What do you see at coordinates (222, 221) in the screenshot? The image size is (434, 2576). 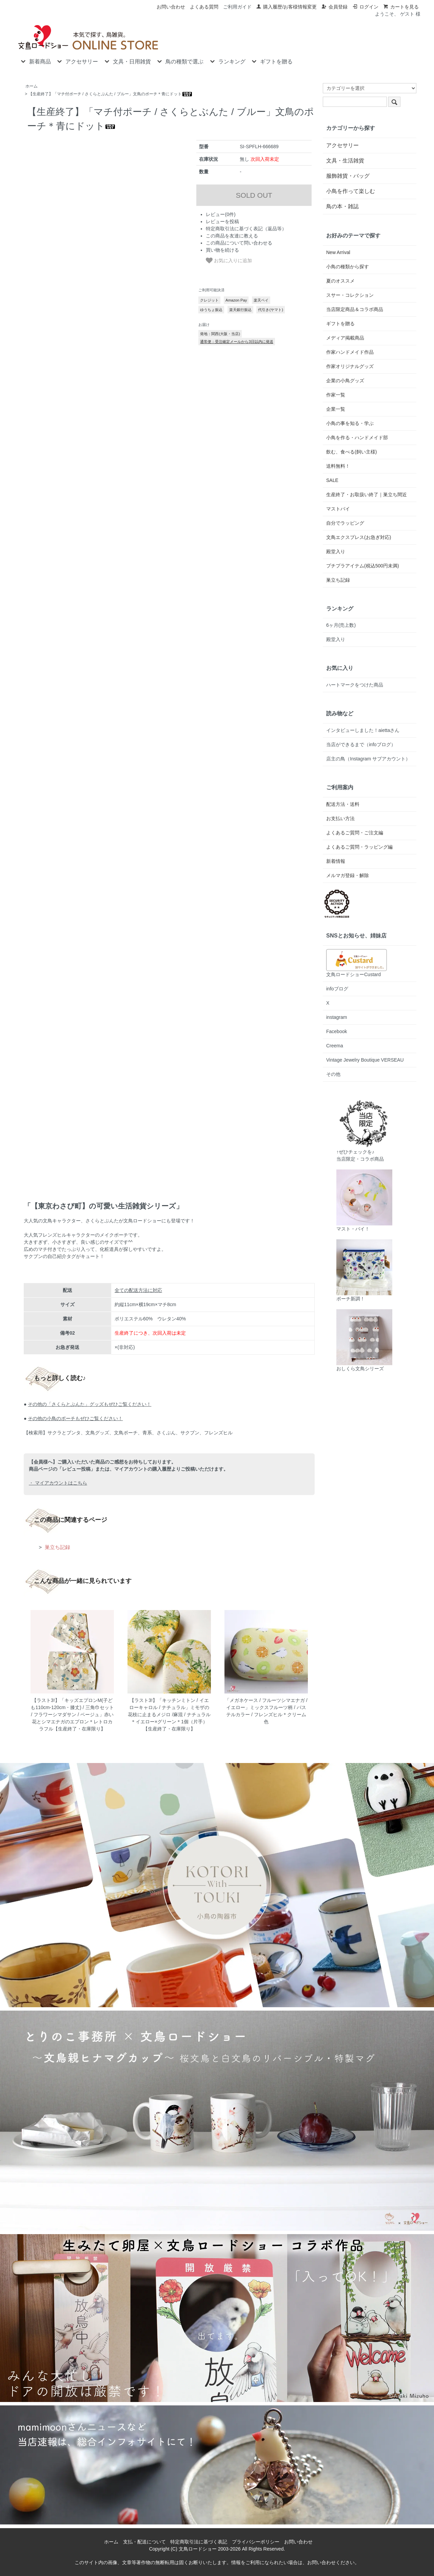 I see `レビューを投稿` at bounding box center [222, 221].